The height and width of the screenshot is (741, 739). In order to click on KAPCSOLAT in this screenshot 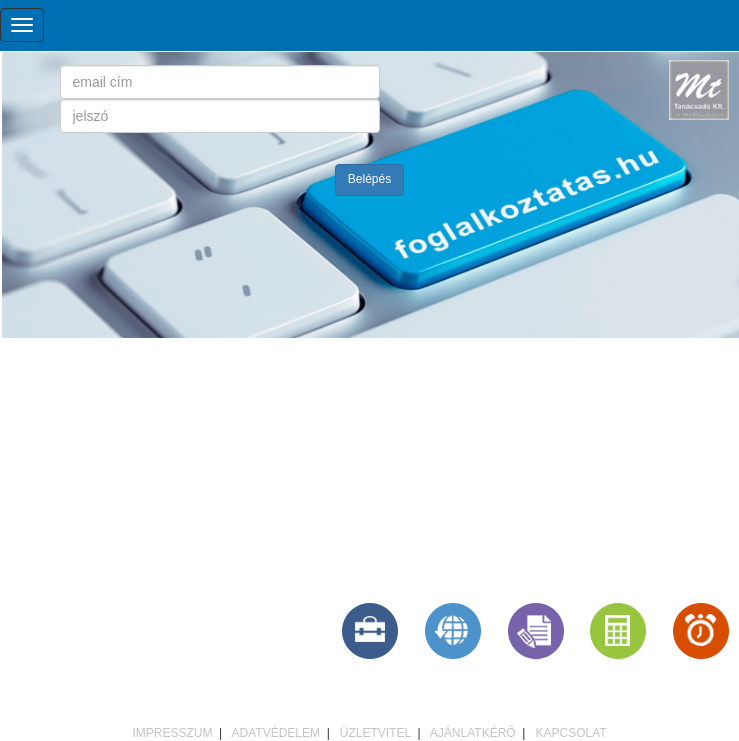, I will do `click(570, 733)`.